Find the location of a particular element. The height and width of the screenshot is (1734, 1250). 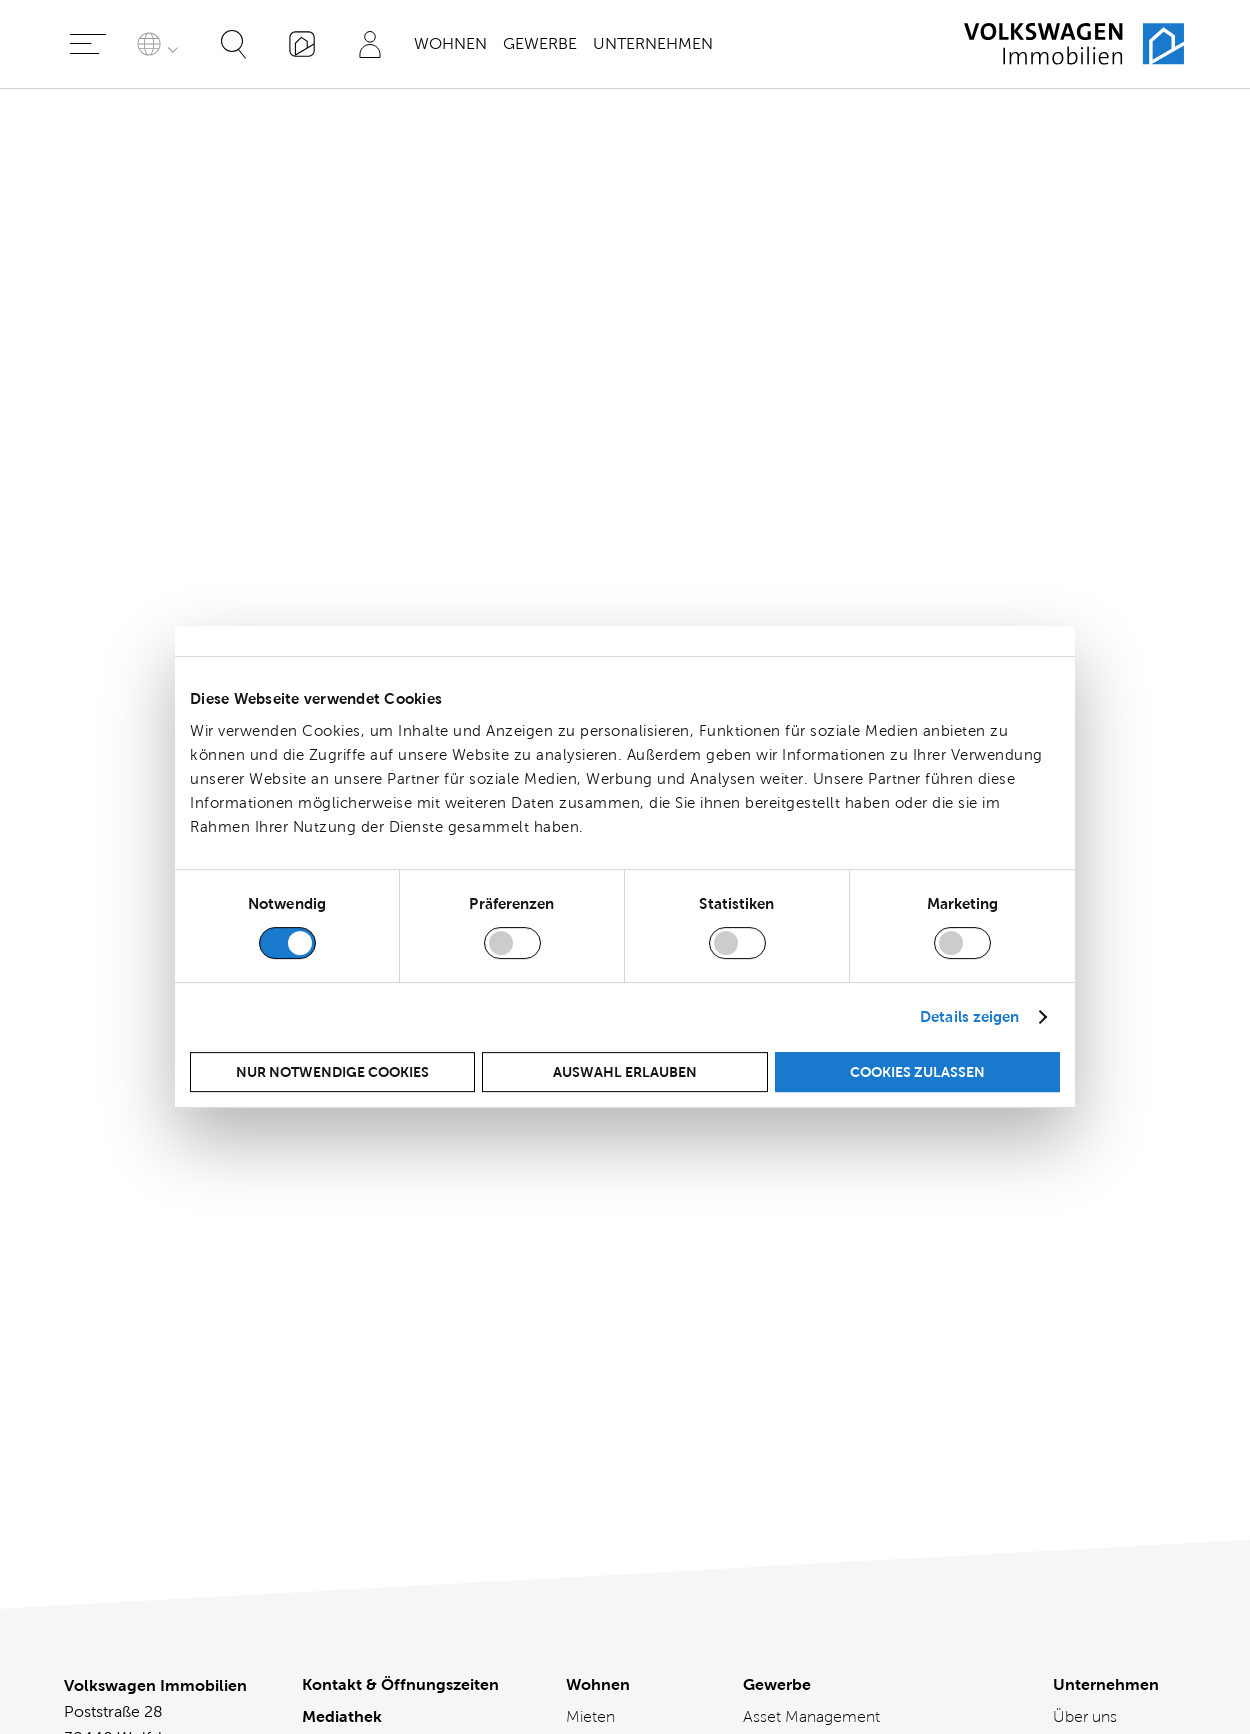

Projektmanagement is located at coordinates (815, 1445).